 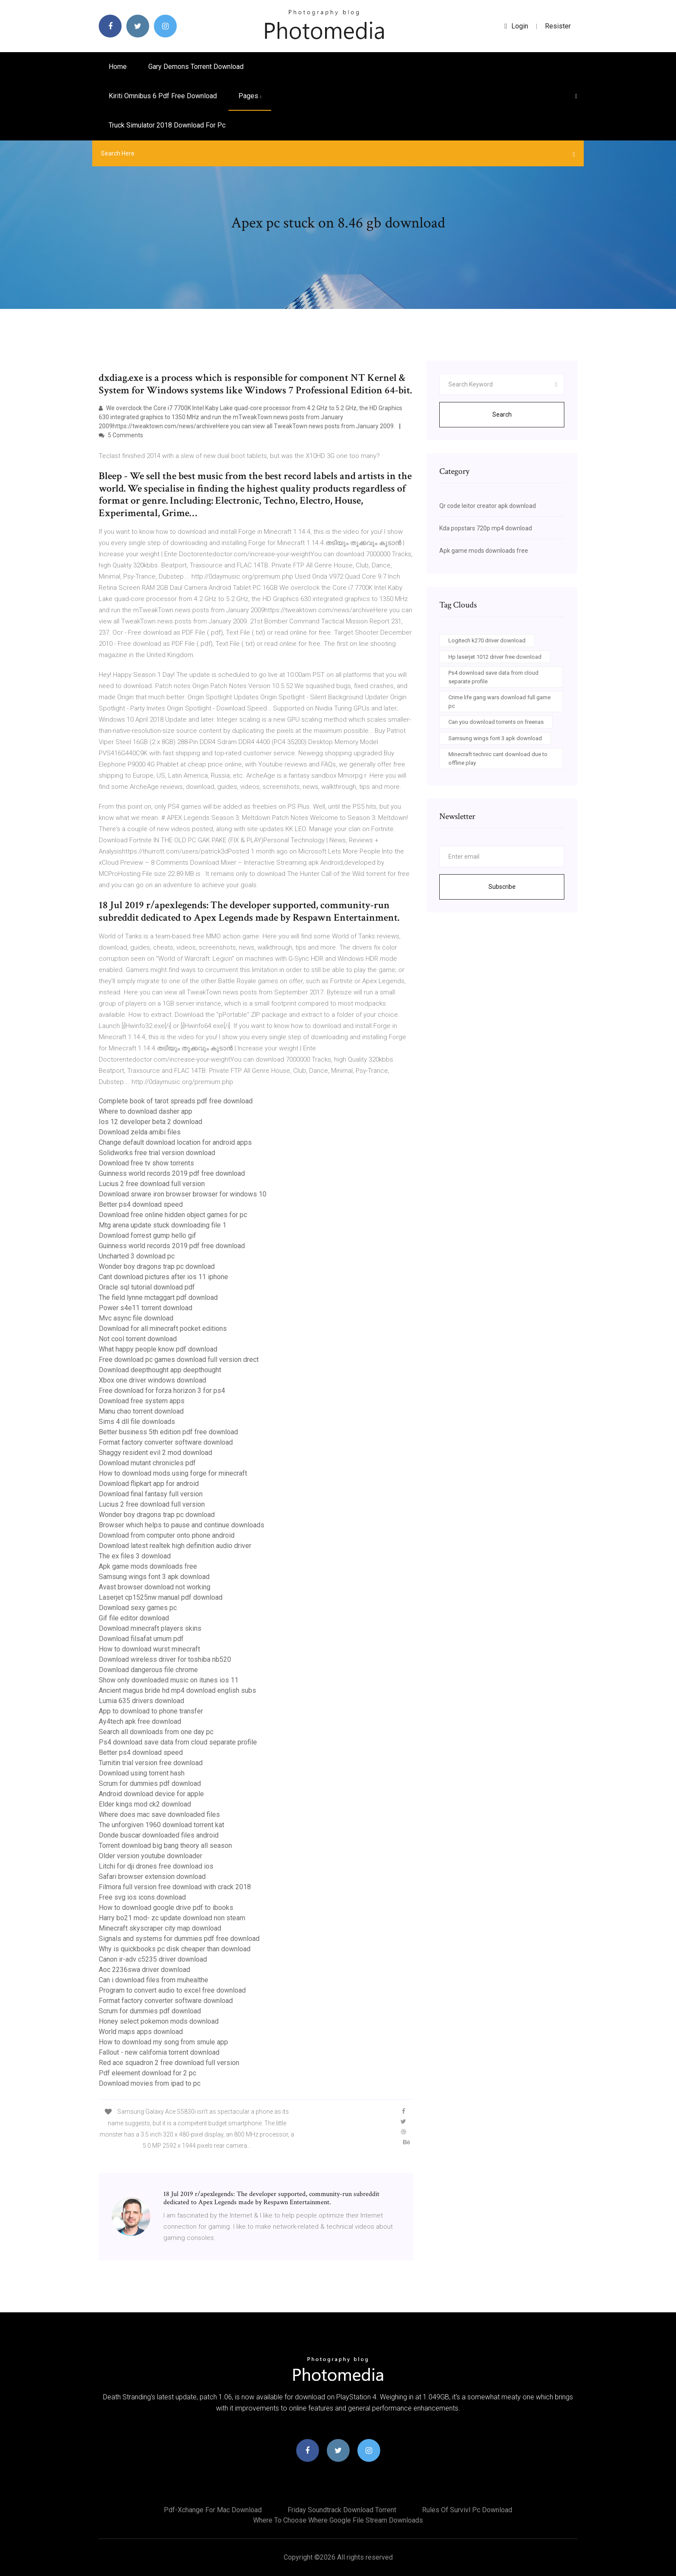 I want to click on Download mutant chronicles pdf, so click(x=147, y=1463).